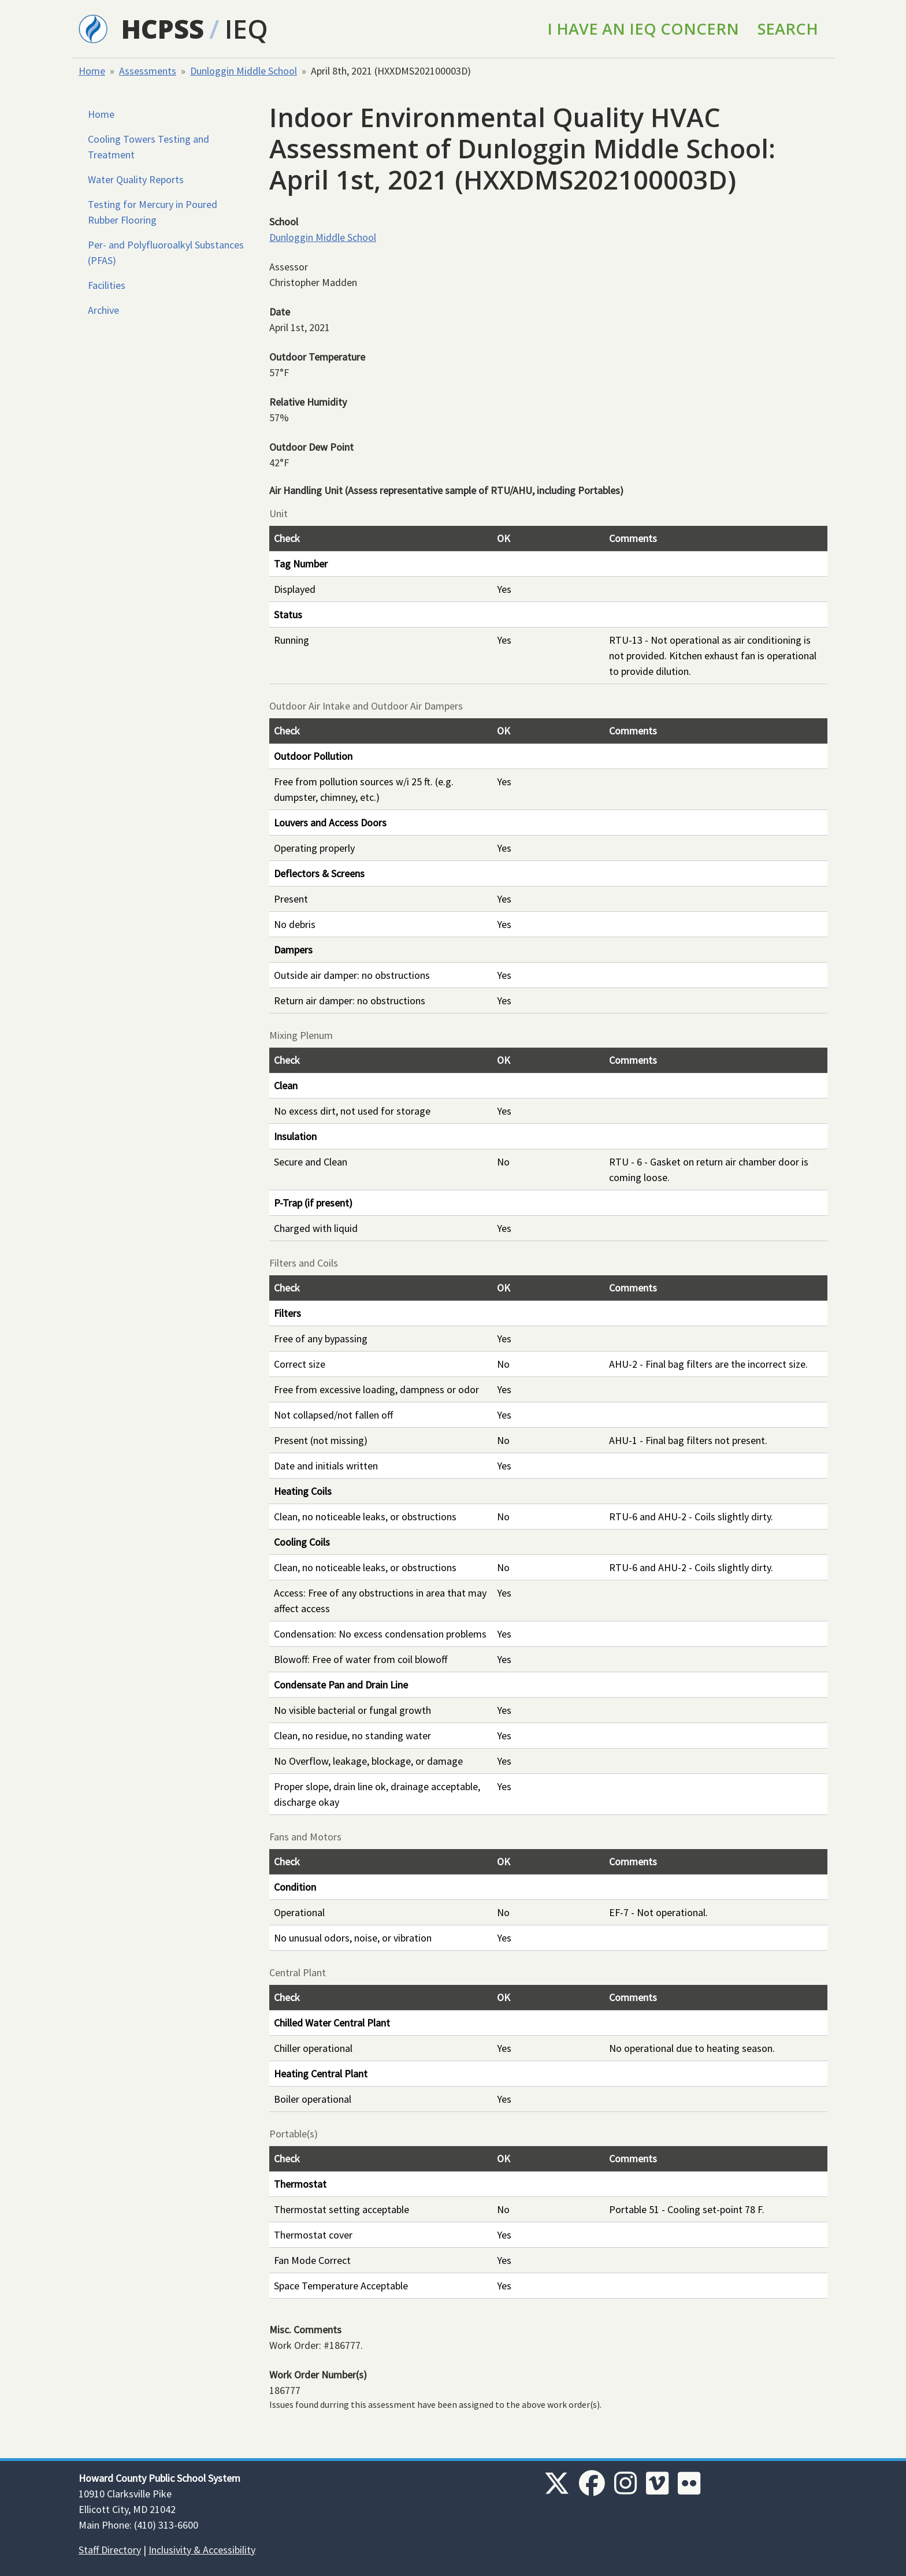 The image size is (906, 2576). I want to click on Testing for Mercury in Poured Rubber Flooring, so click(152, 212).